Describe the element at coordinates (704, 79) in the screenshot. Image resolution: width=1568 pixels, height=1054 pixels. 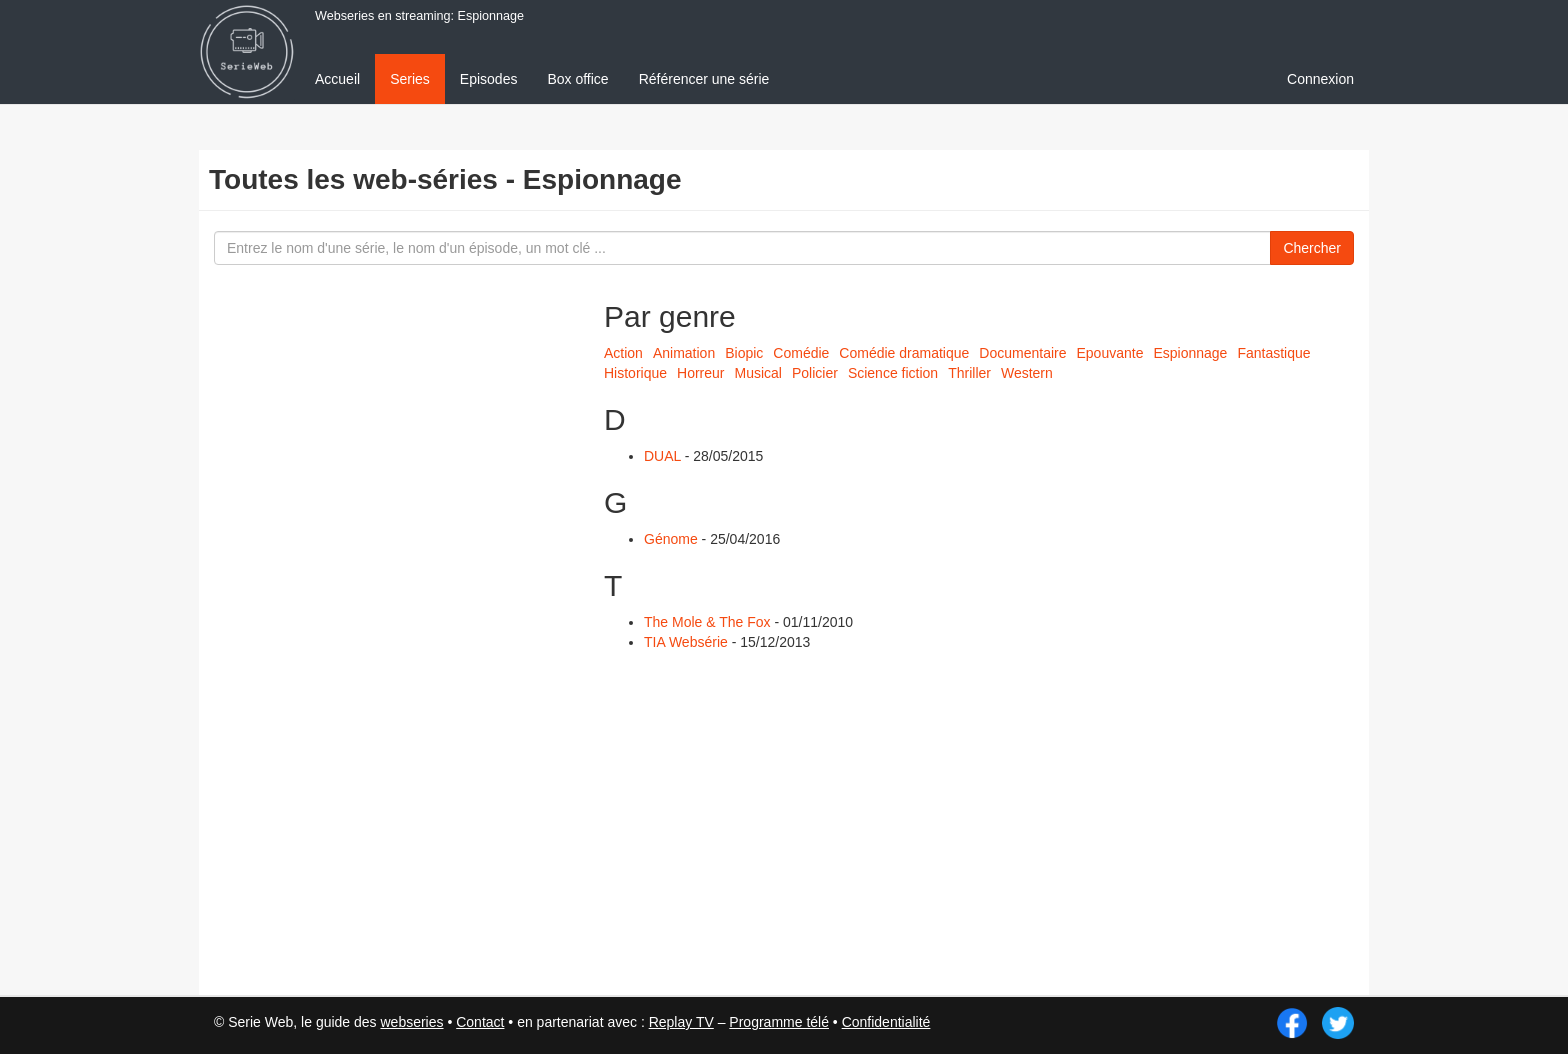
I see `Référencer une série [menuitem]` at that location.